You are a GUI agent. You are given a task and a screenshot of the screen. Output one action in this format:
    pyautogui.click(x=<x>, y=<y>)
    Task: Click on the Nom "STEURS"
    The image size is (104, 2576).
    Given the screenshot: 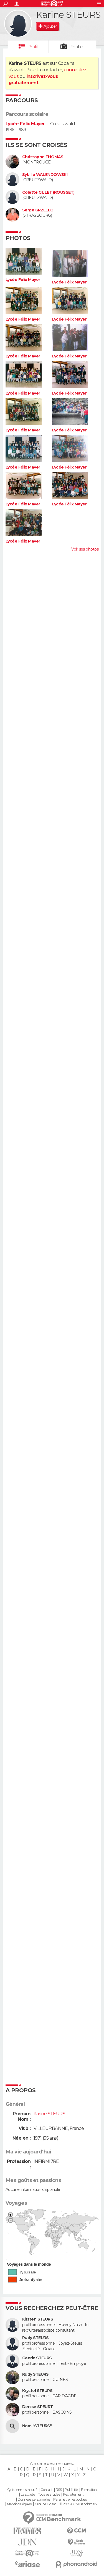 What is the action you would take?
    pyautogui.click(x=37, y=2426)
    